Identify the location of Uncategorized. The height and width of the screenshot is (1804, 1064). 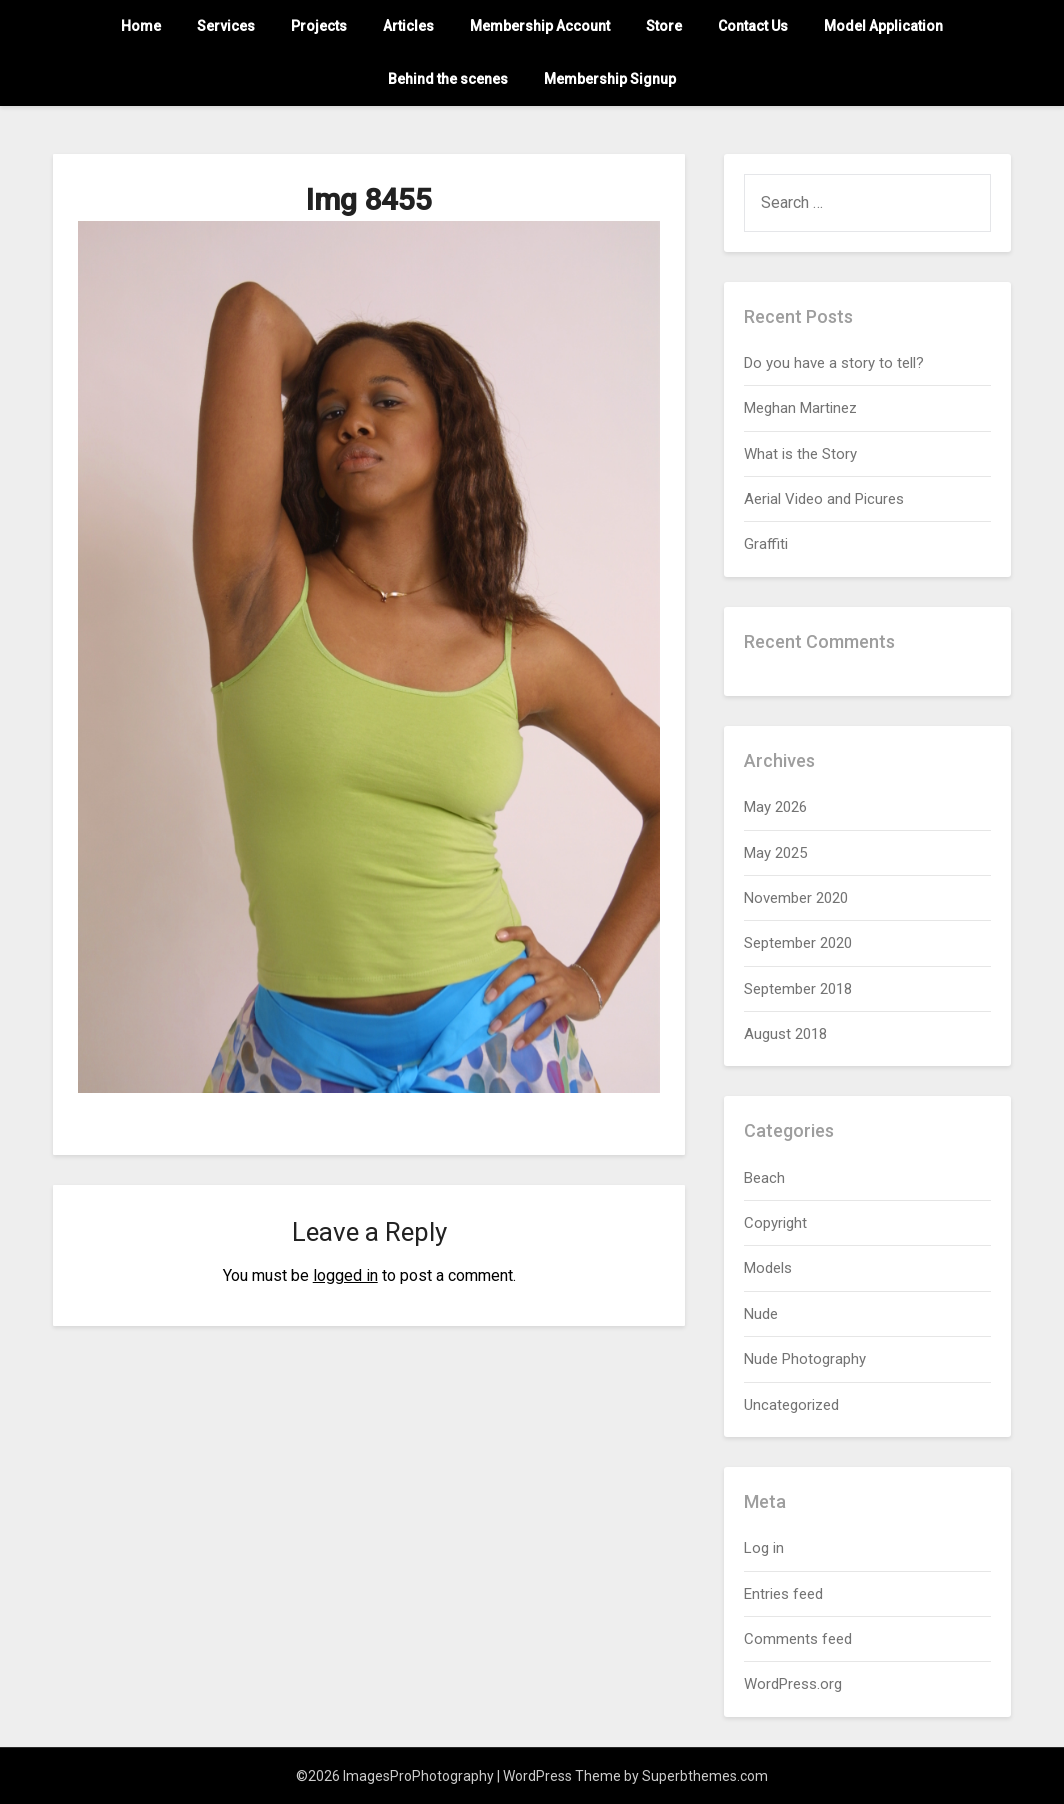
(791, 1405).